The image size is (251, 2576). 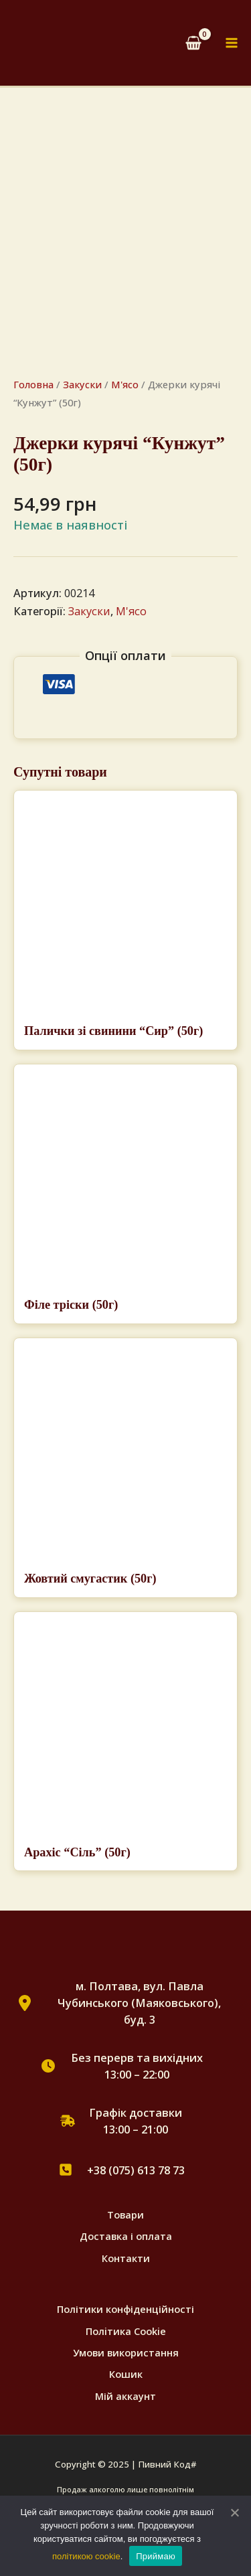 What do you see at coordinates (126, 2374) in the screenshot?
I see `Кошик` at bounding box center [126, 2374].